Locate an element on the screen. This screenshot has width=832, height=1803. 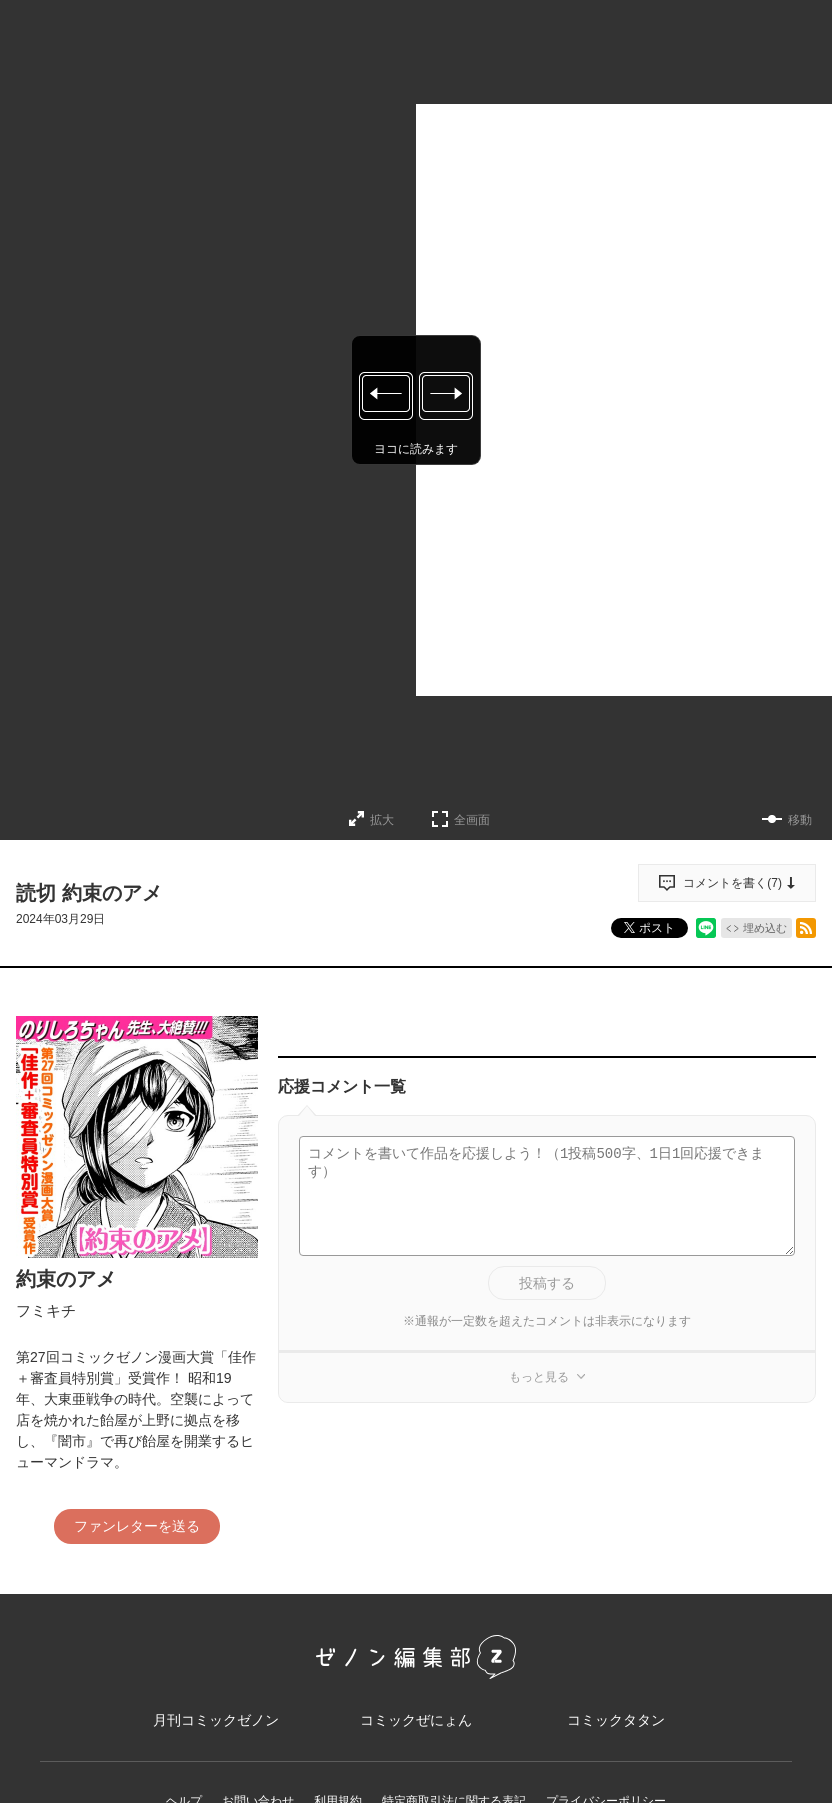
ファンレターを送る is located at coordinates (137, 1526).